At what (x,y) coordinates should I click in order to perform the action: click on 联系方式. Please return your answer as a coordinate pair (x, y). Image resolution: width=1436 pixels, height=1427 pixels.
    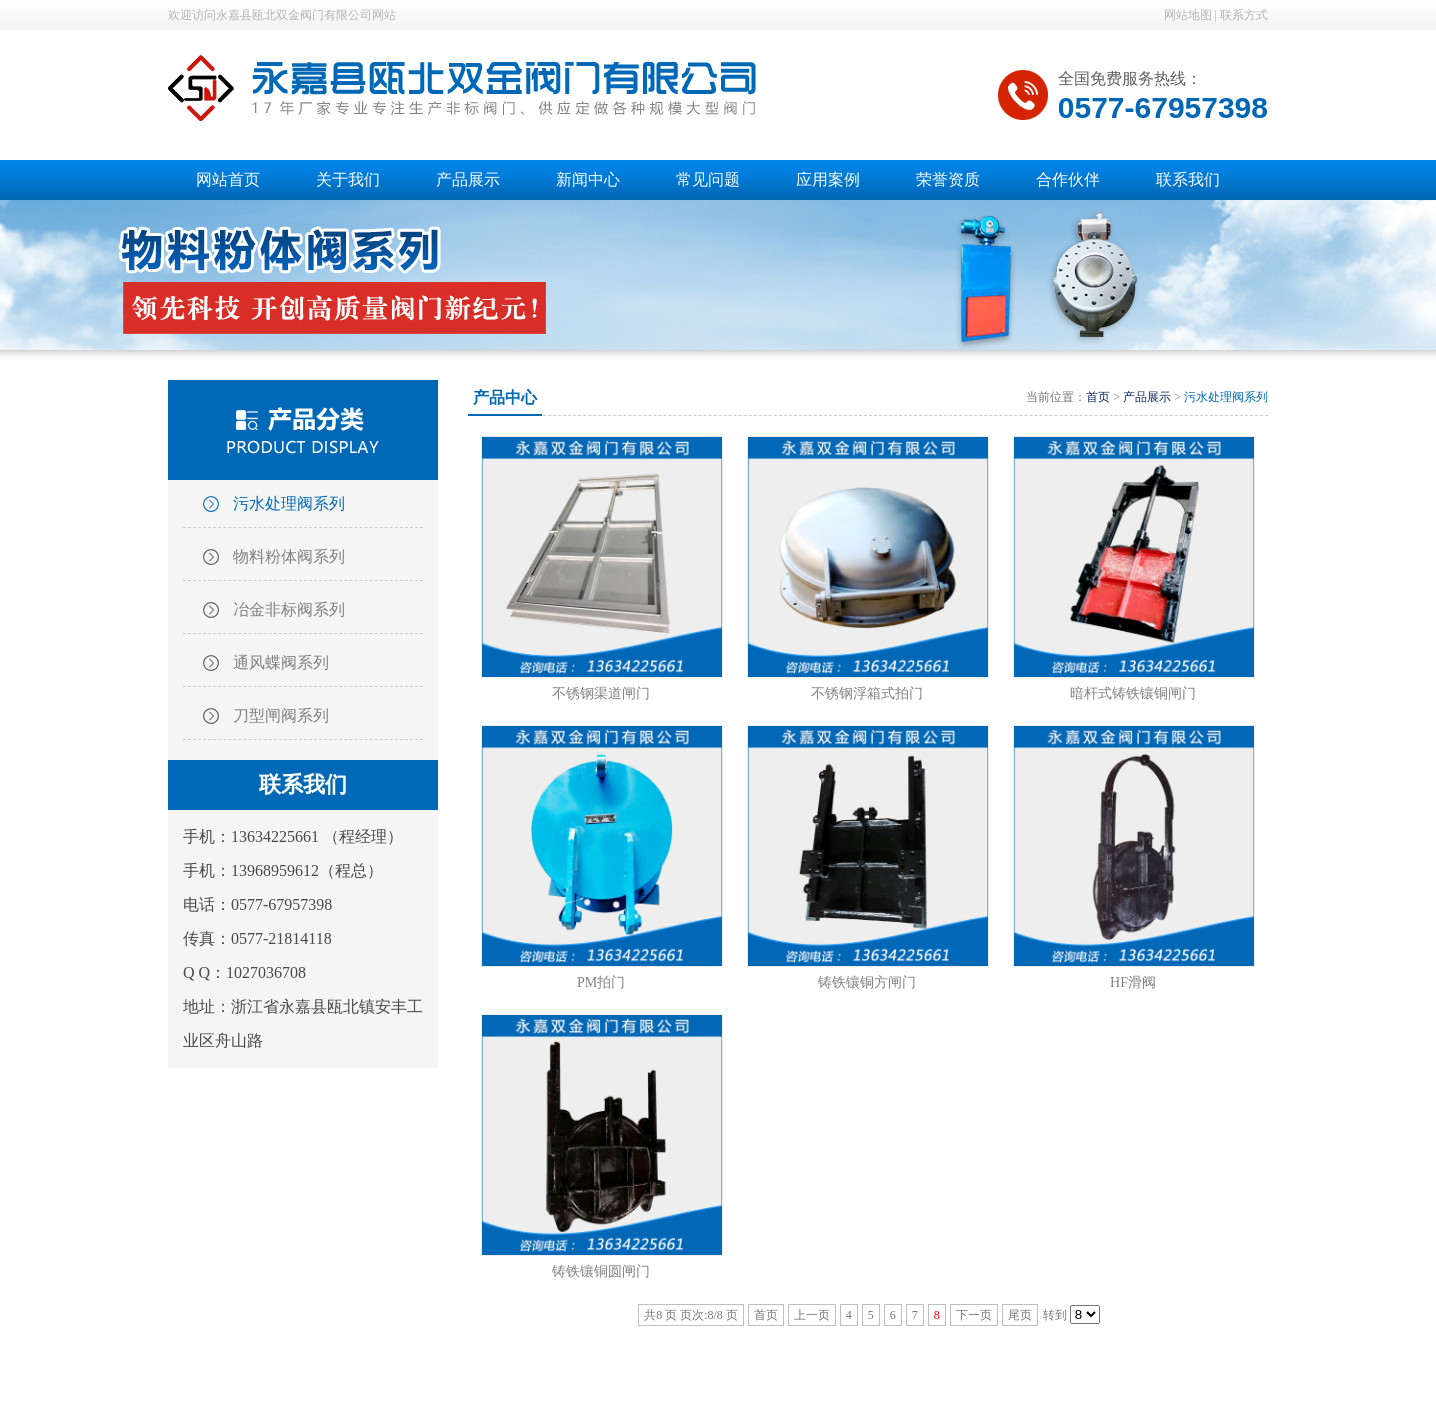
    Looking at the image, I should click on (1244, 15).